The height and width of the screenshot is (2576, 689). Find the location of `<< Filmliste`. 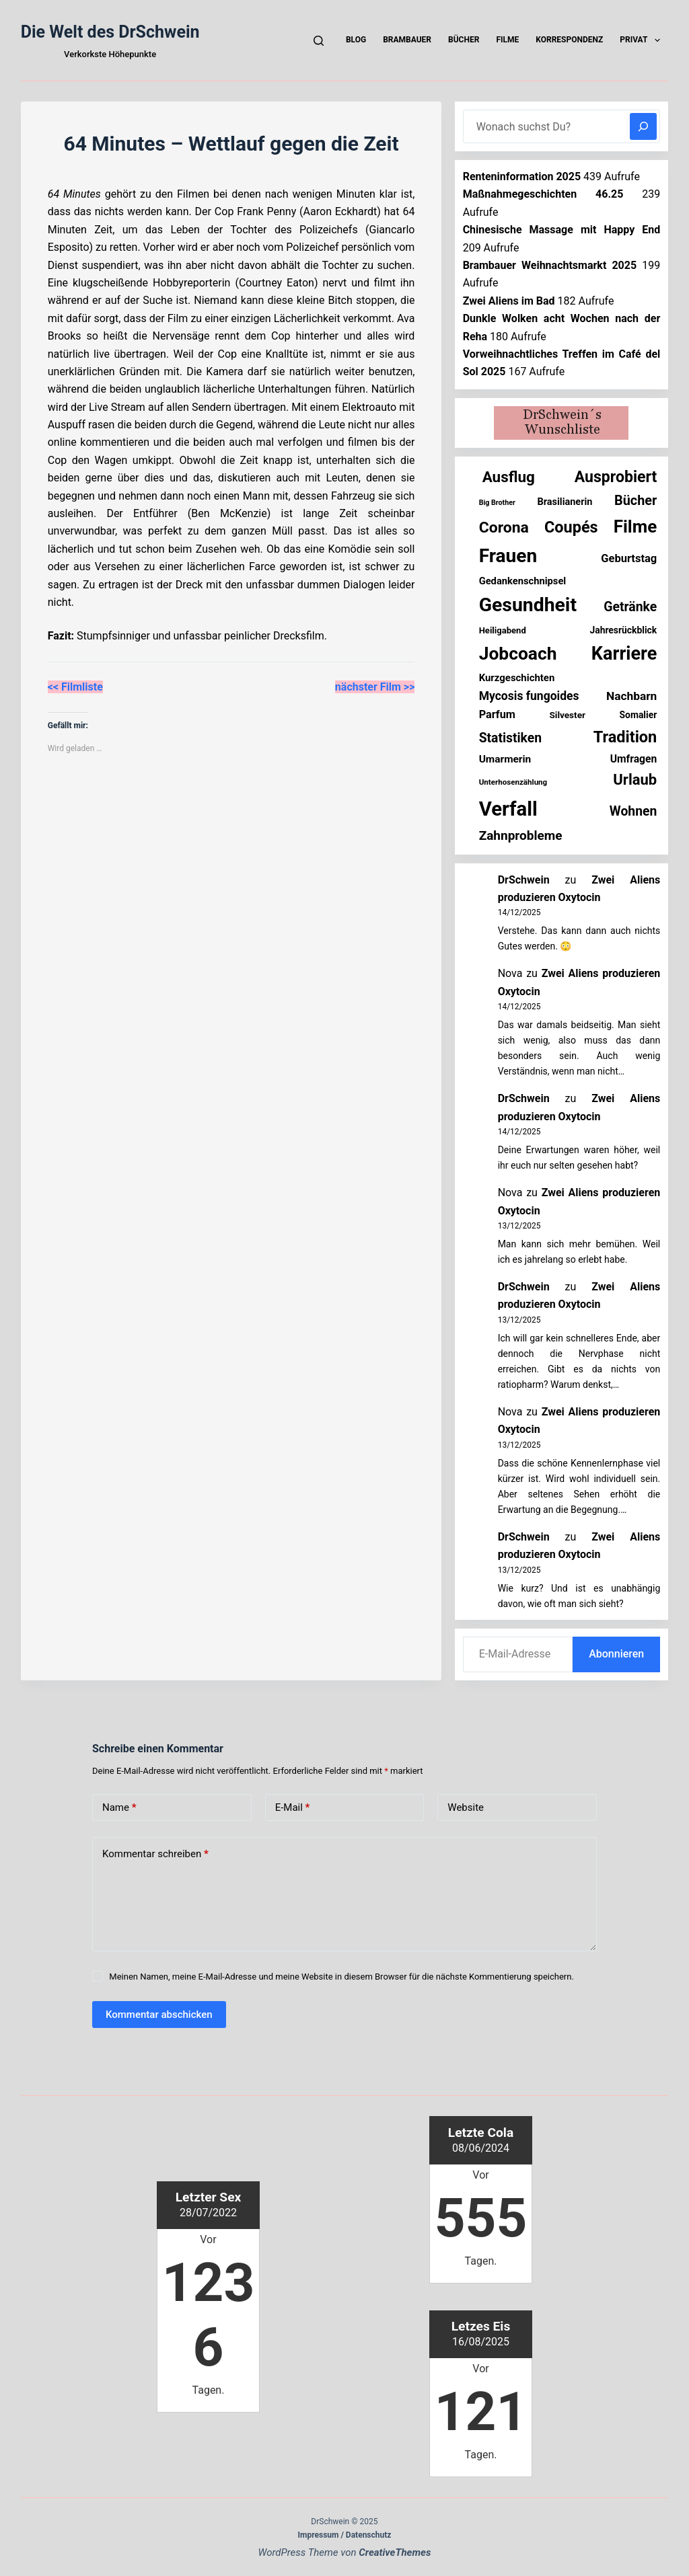

<< Filmliste is located at coordinates (75, 686).